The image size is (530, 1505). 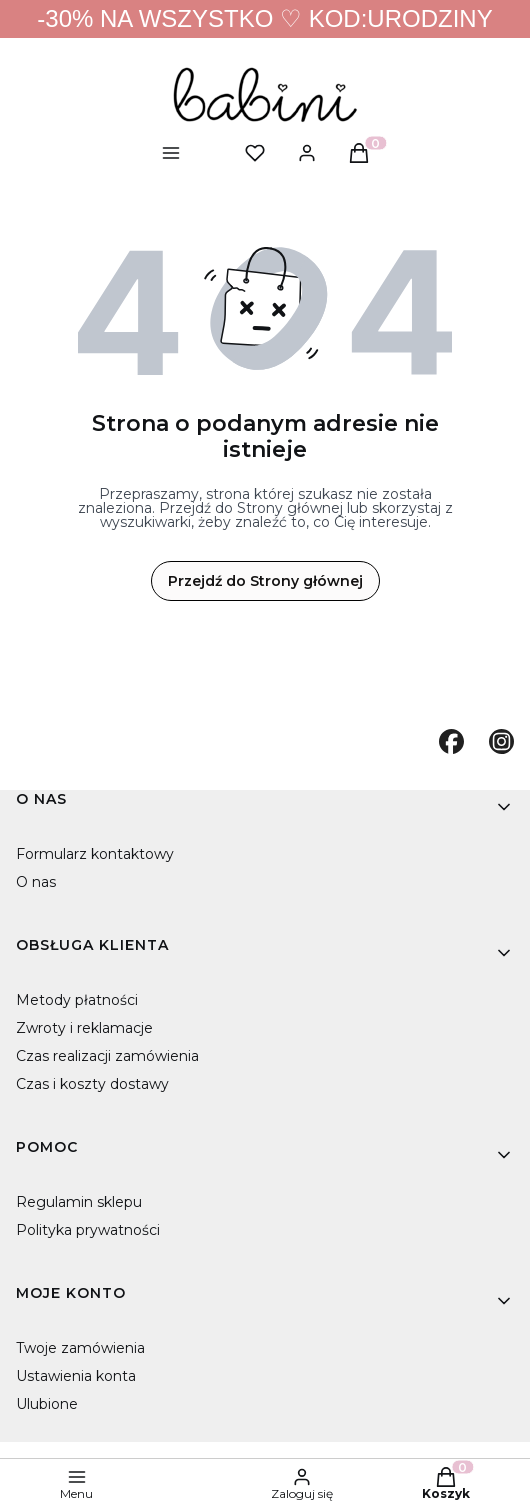 What do you see at coordinates (80, 1348) in the screenshot?
I see `Twoje zamówienia` at bounding box center [80, 1348].